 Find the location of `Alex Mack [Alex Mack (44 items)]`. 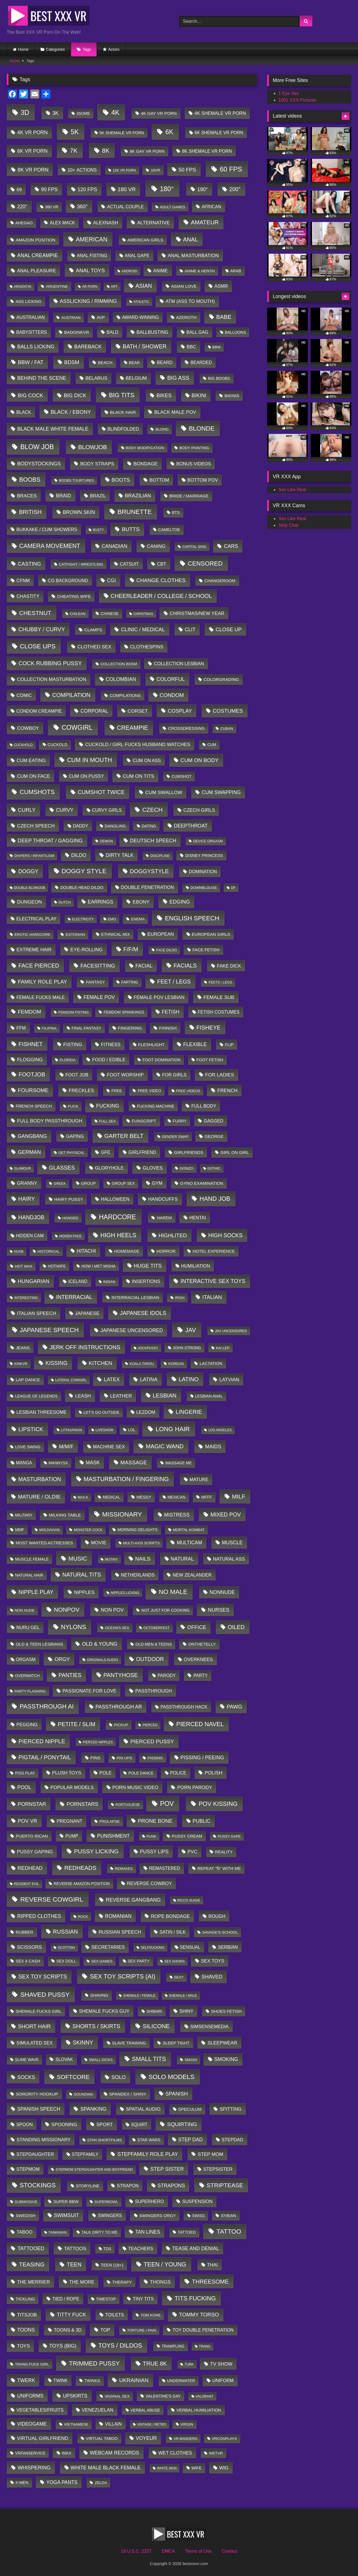

Alex Mack [Alex Mack (44 items)] is located at coordinates (62, 222).